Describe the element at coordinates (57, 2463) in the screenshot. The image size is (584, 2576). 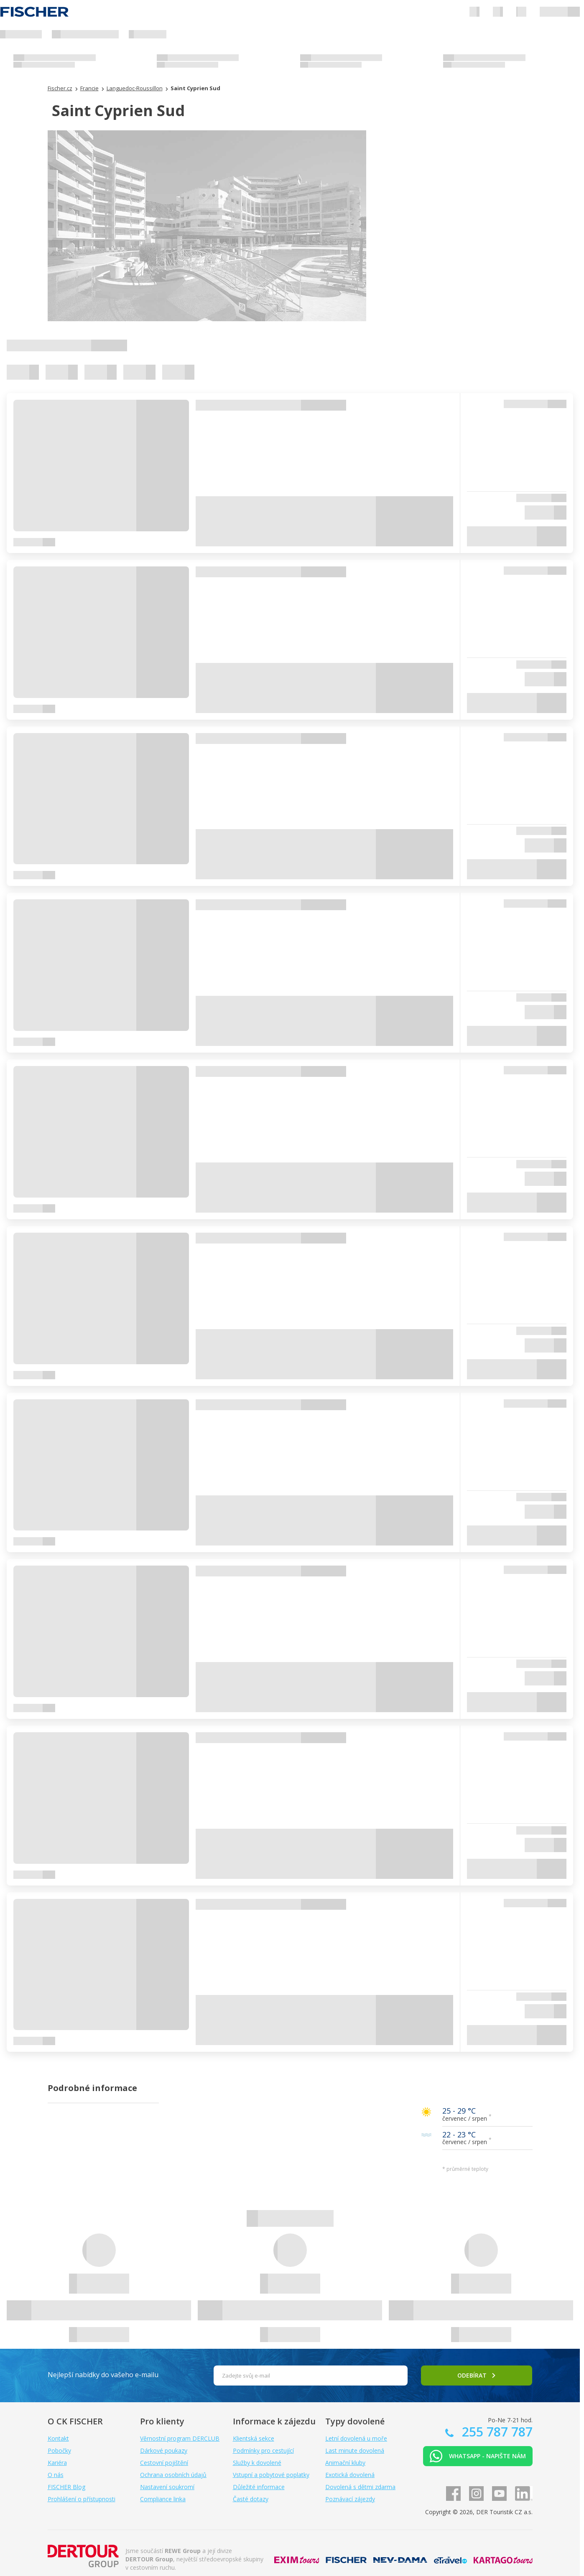
I see `Kariéra` at that location.